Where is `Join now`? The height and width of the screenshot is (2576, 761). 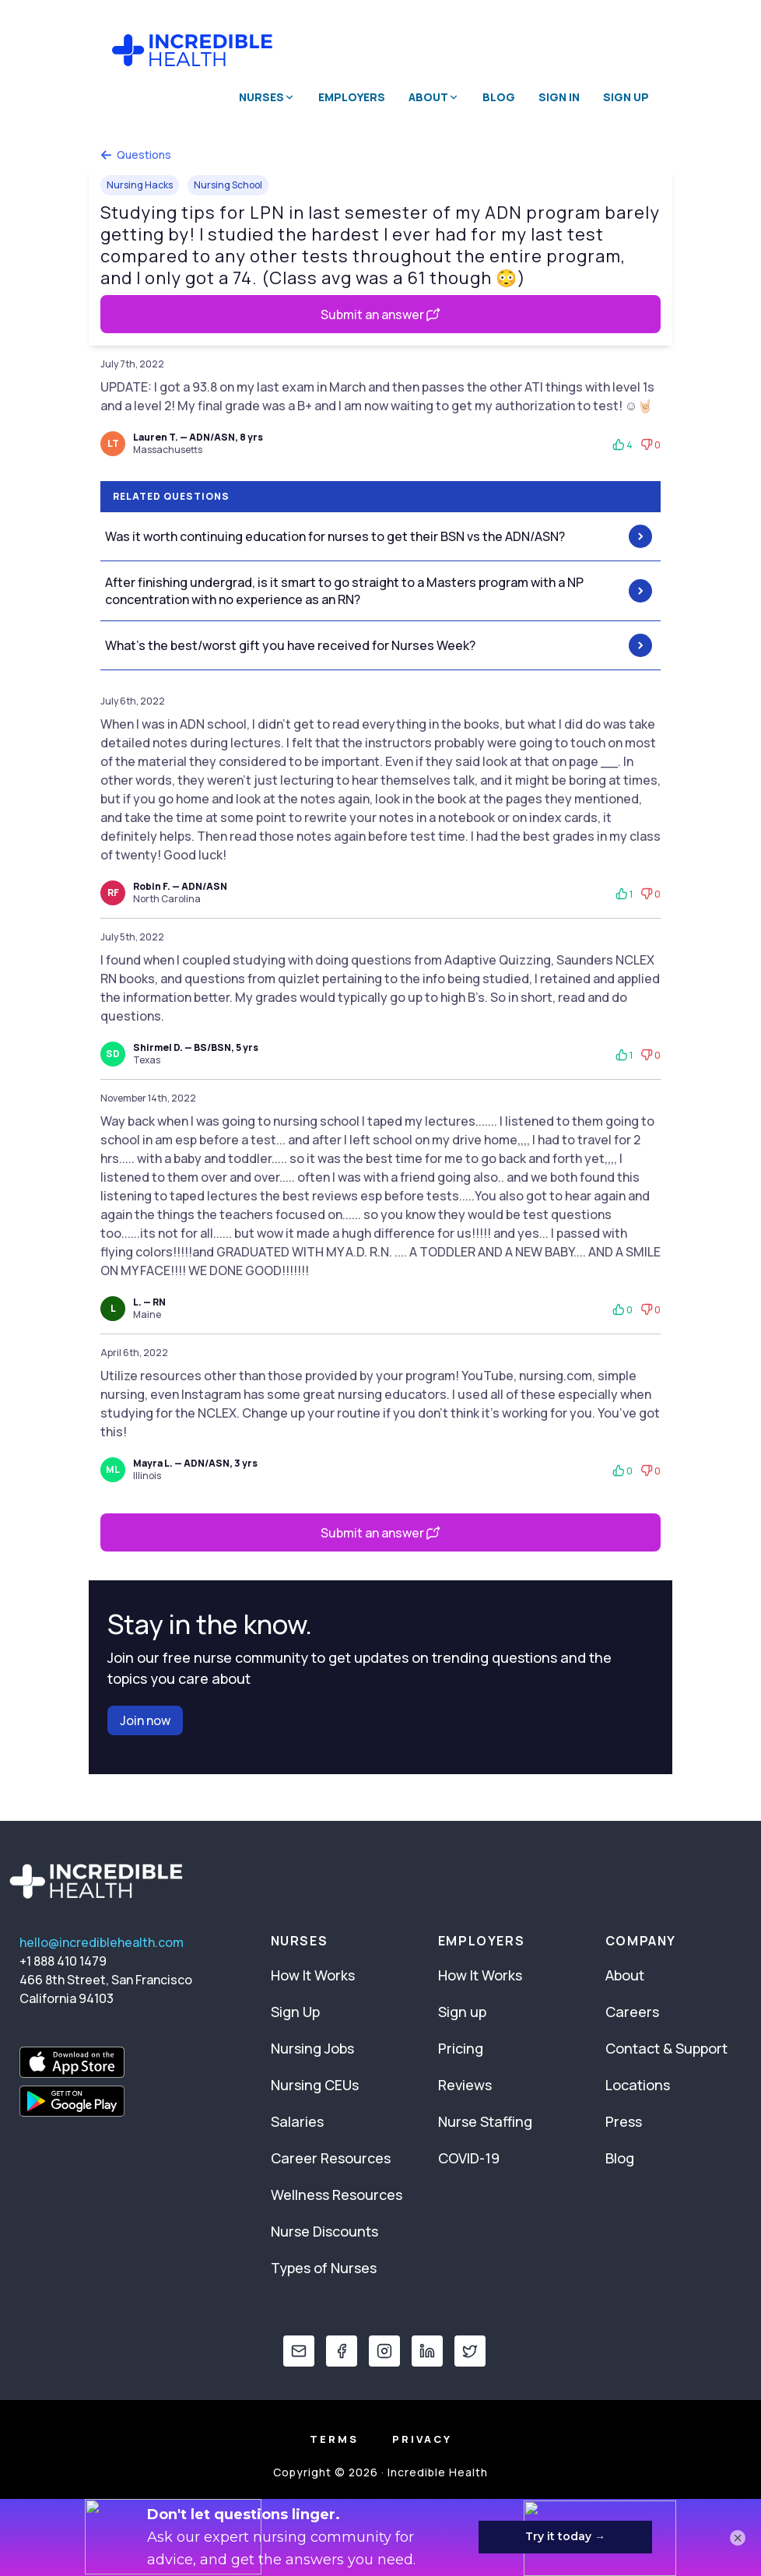 Join now is located at coordinates (145, 1720).